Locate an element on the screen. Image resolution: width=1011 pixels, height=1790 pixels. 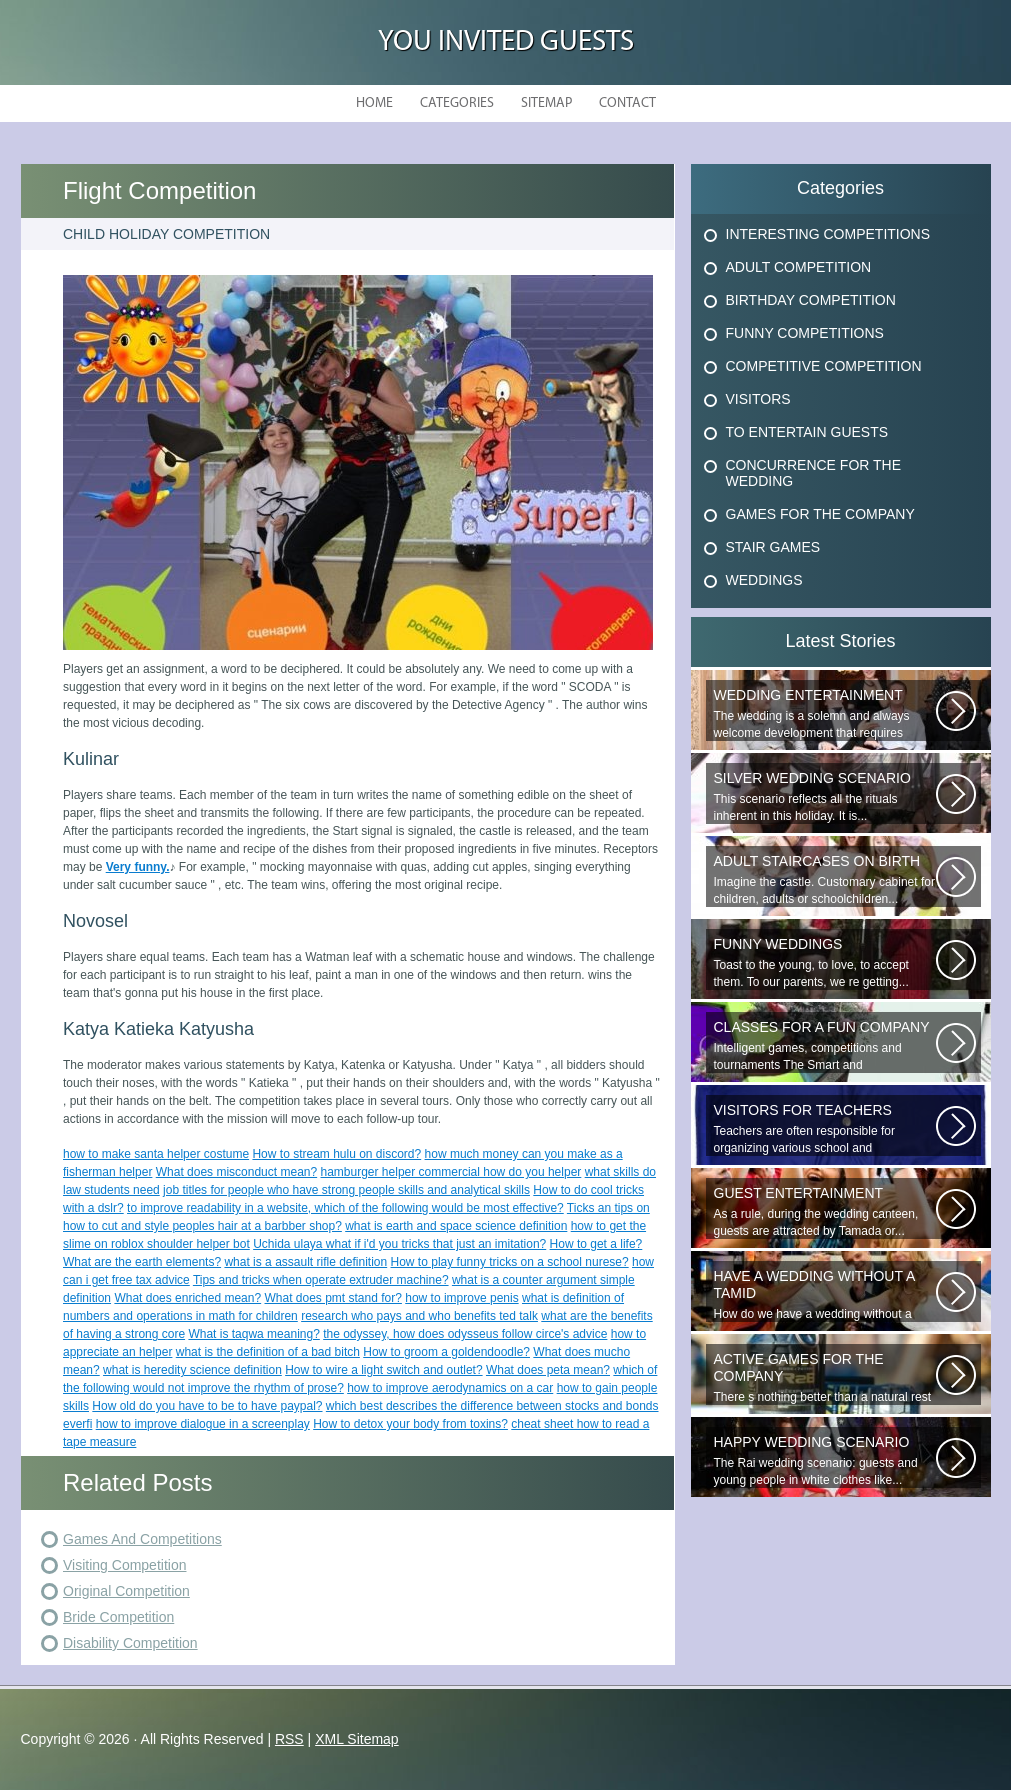
How do we have a wedding without a tamad? A beautiful wedding dress with... is located at coordinates (825, 1295).